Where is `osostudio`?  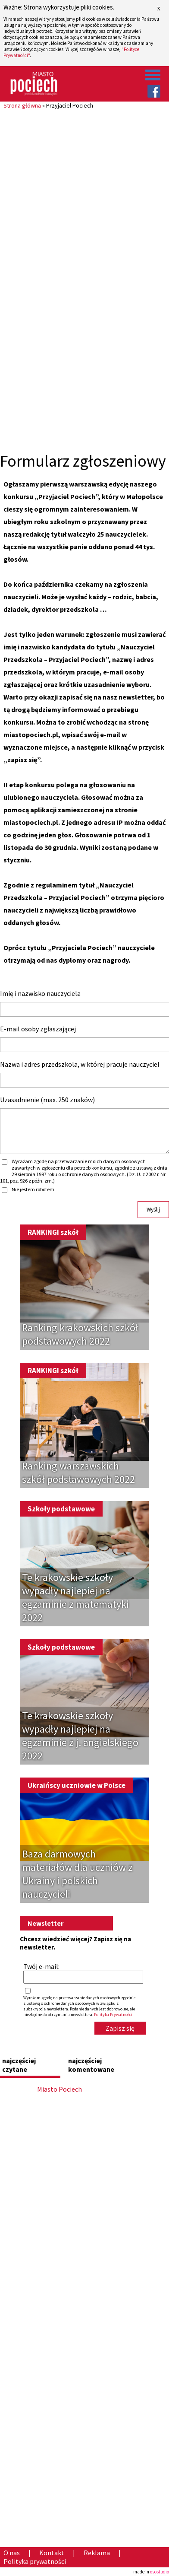 osostudio is located at coordinates (159, 2572).